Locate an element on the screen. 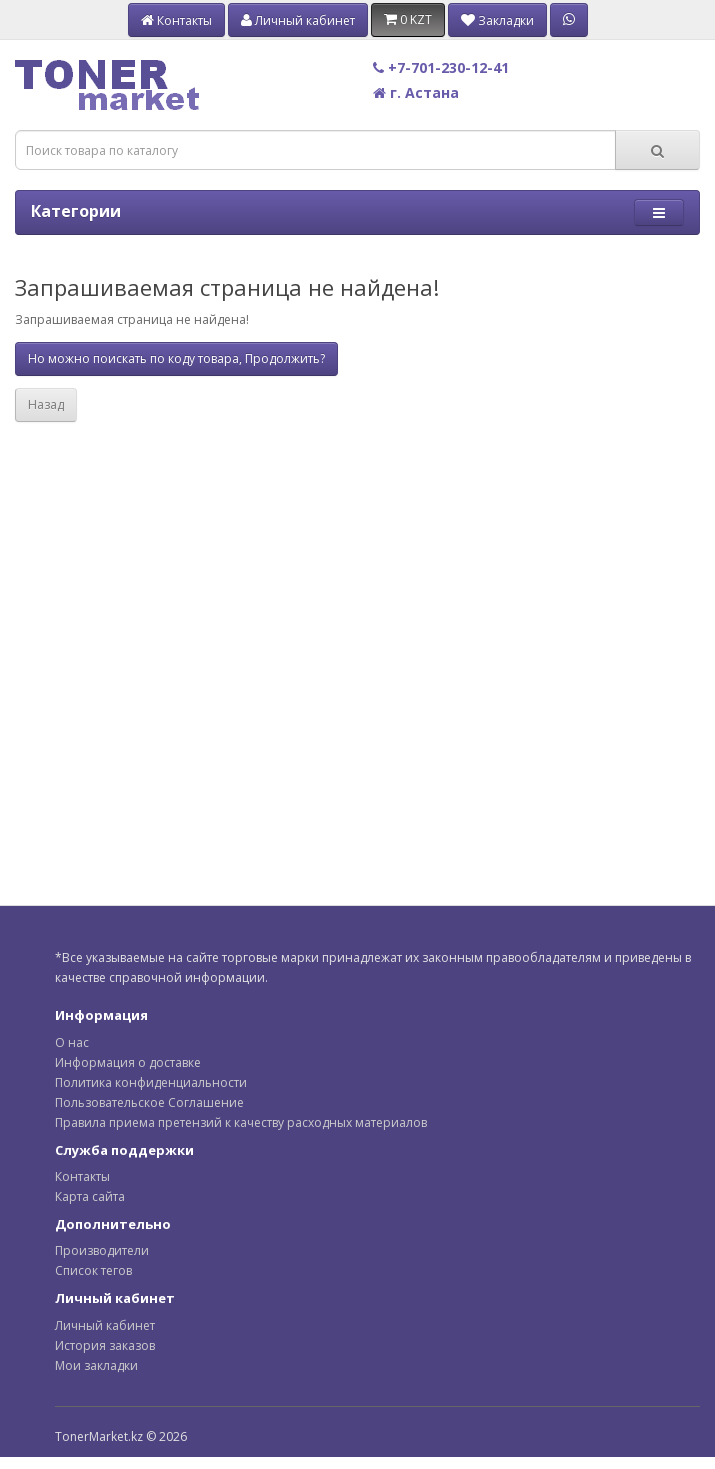  Производители is located at coordinates (102, 1250).